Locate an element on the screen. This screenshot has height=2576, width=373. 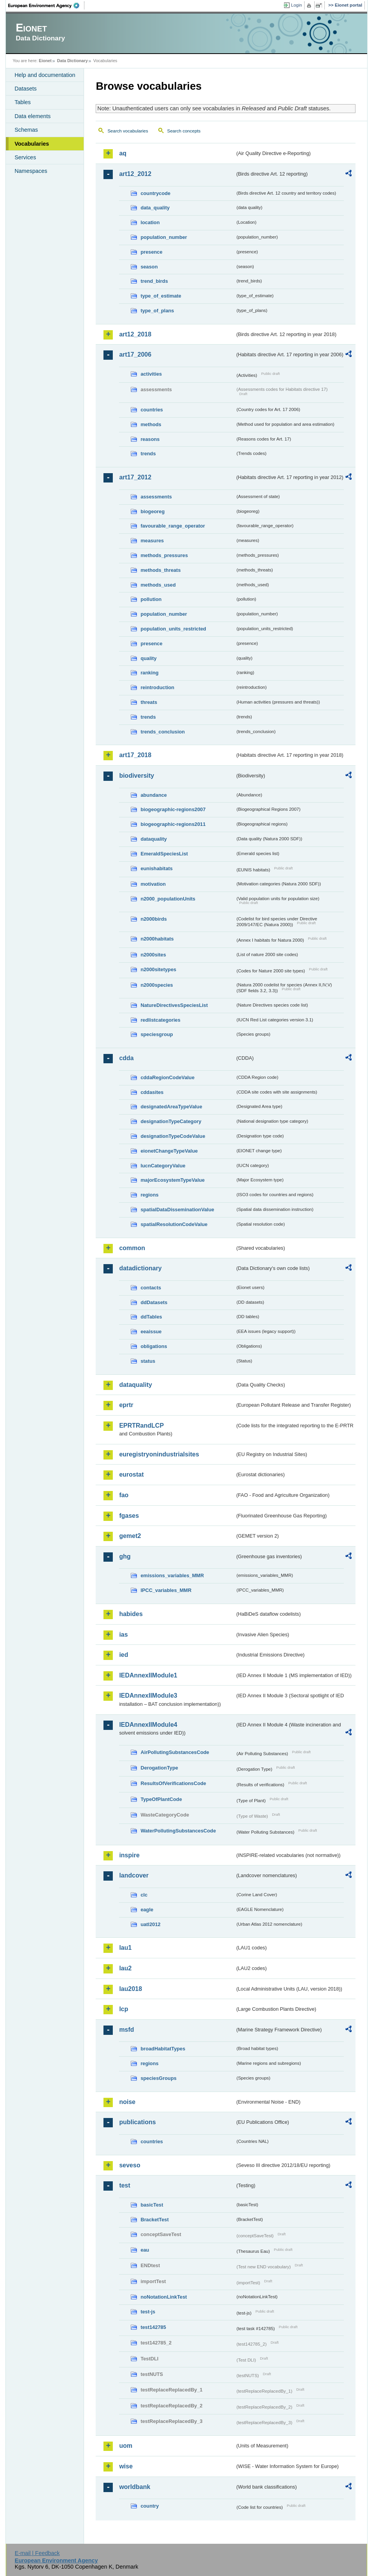
population_units_restricted is located at coordinates (173, 629).